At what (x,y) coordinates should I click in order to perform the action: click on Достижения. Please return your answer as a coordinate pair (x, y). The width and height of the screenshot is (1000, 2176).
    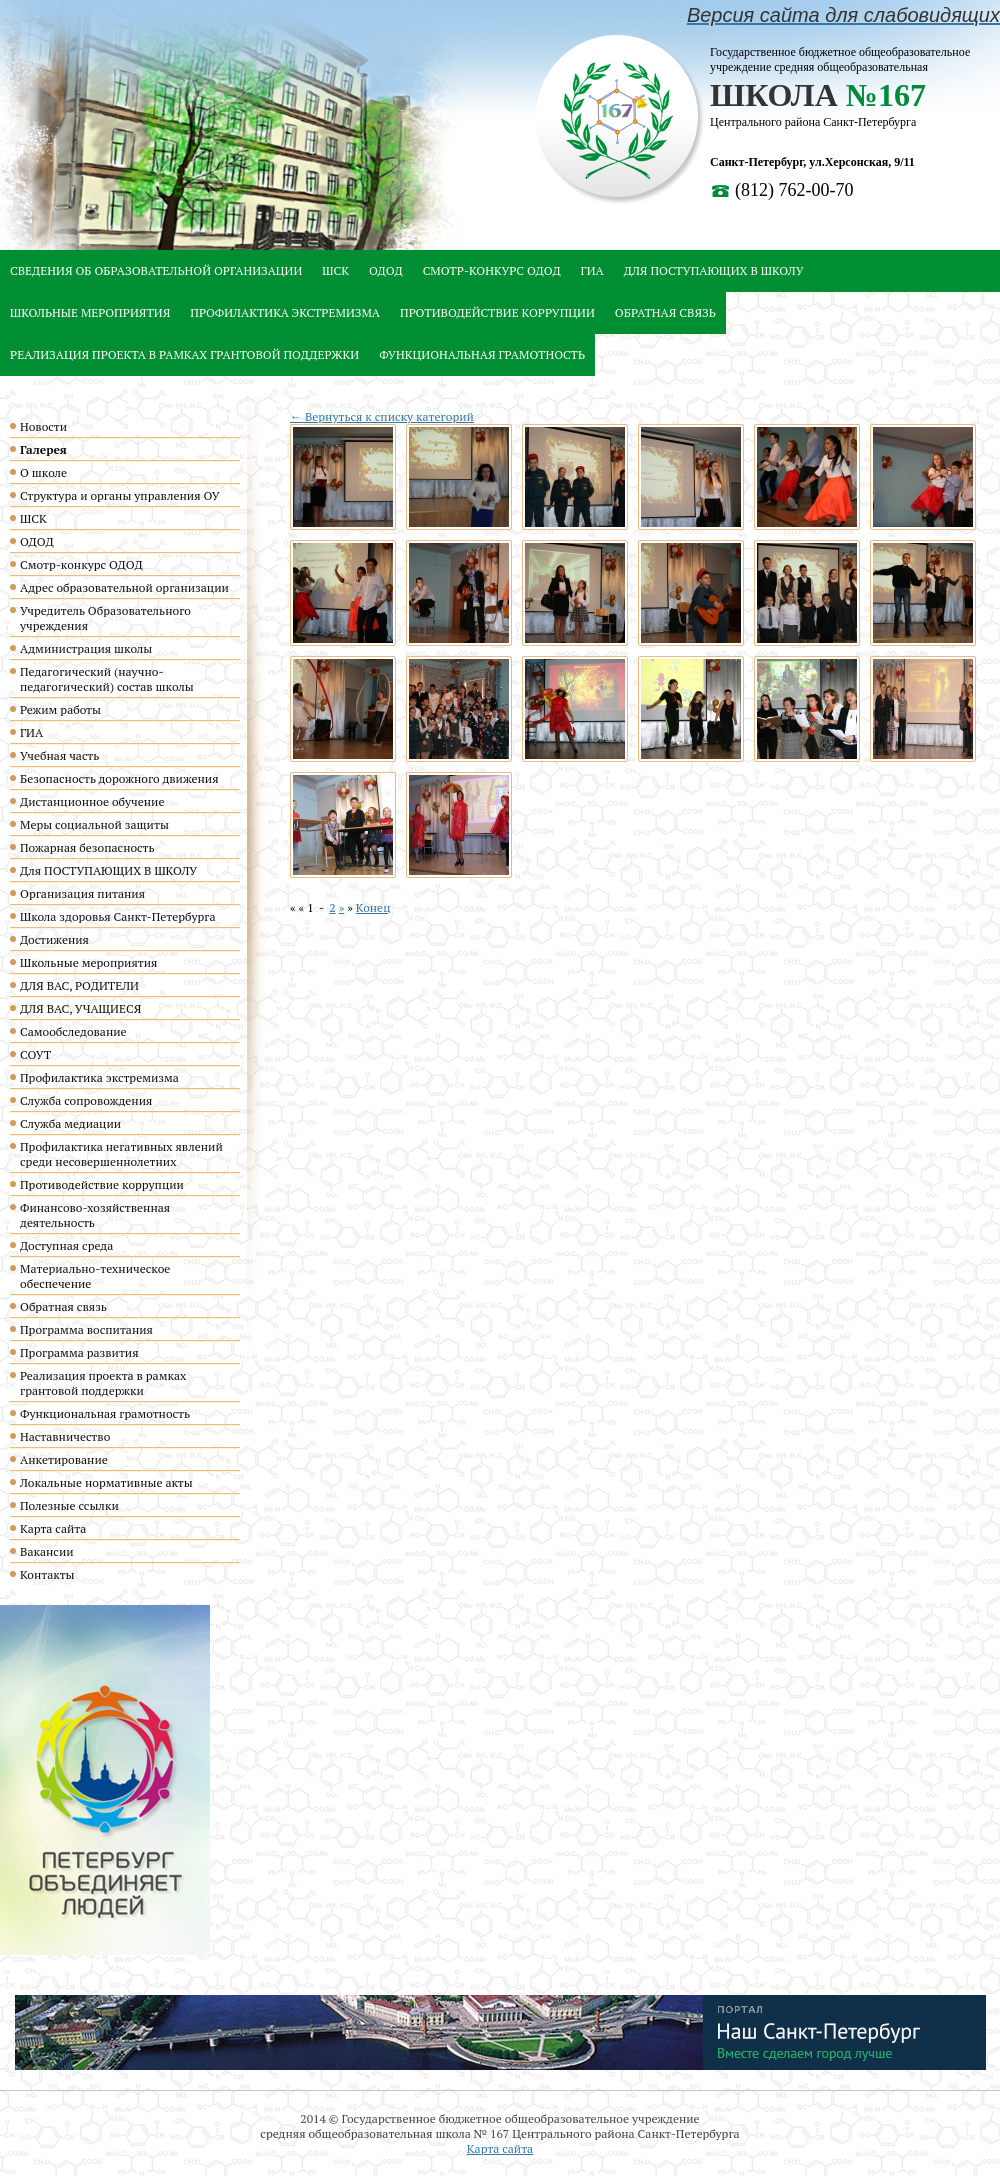
    Looking at the image, I should click on (54, 939).